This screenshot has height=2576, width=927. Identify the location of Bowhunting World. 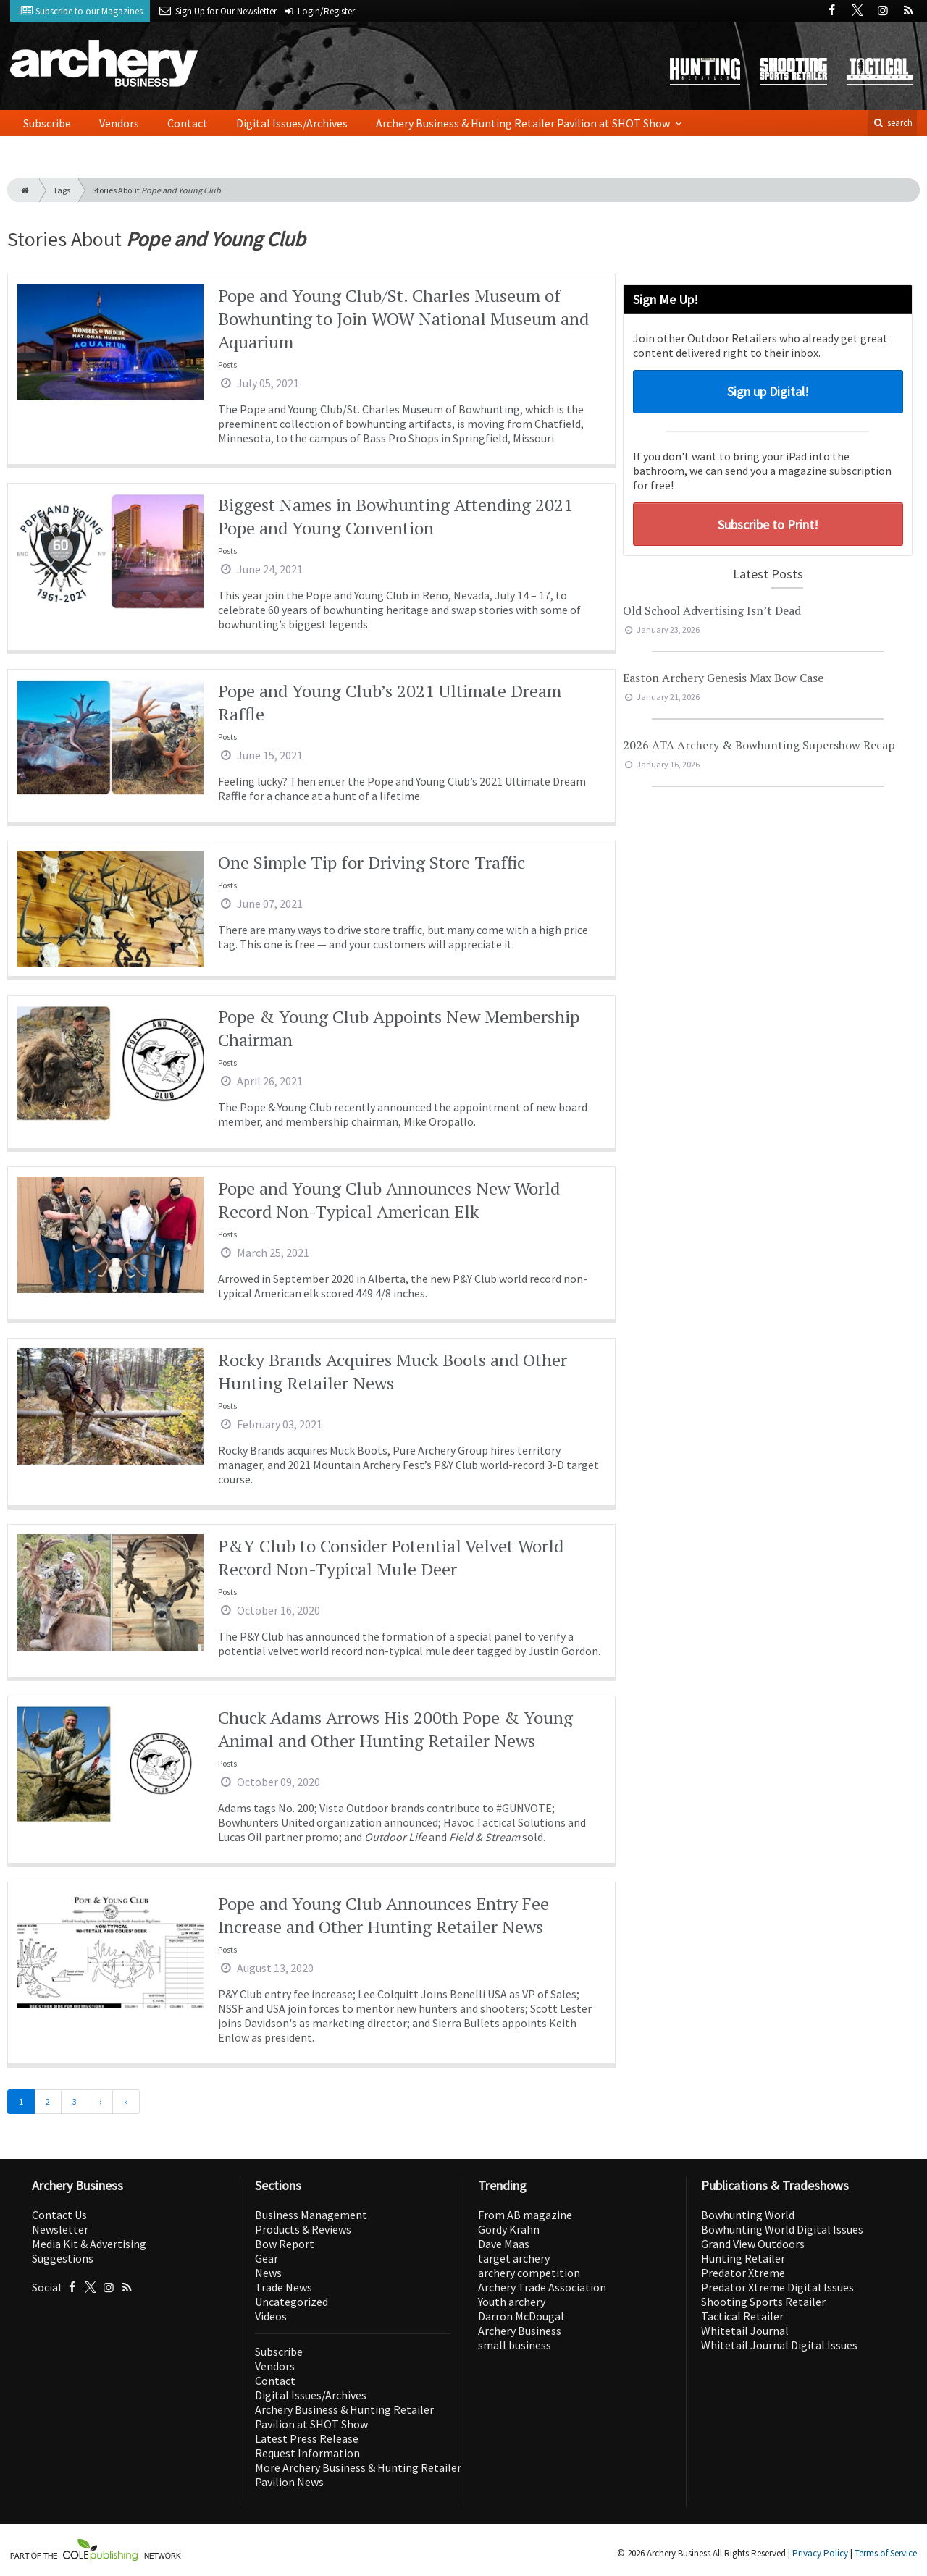
(747, 2214).